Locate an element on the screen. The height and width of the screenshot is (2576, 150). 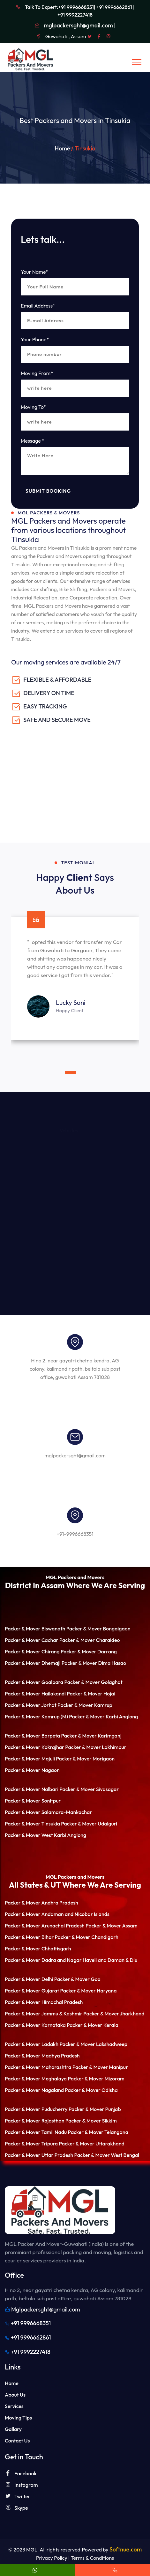
Packer & Mover Gujarat is located at coordinates (32, 1990).